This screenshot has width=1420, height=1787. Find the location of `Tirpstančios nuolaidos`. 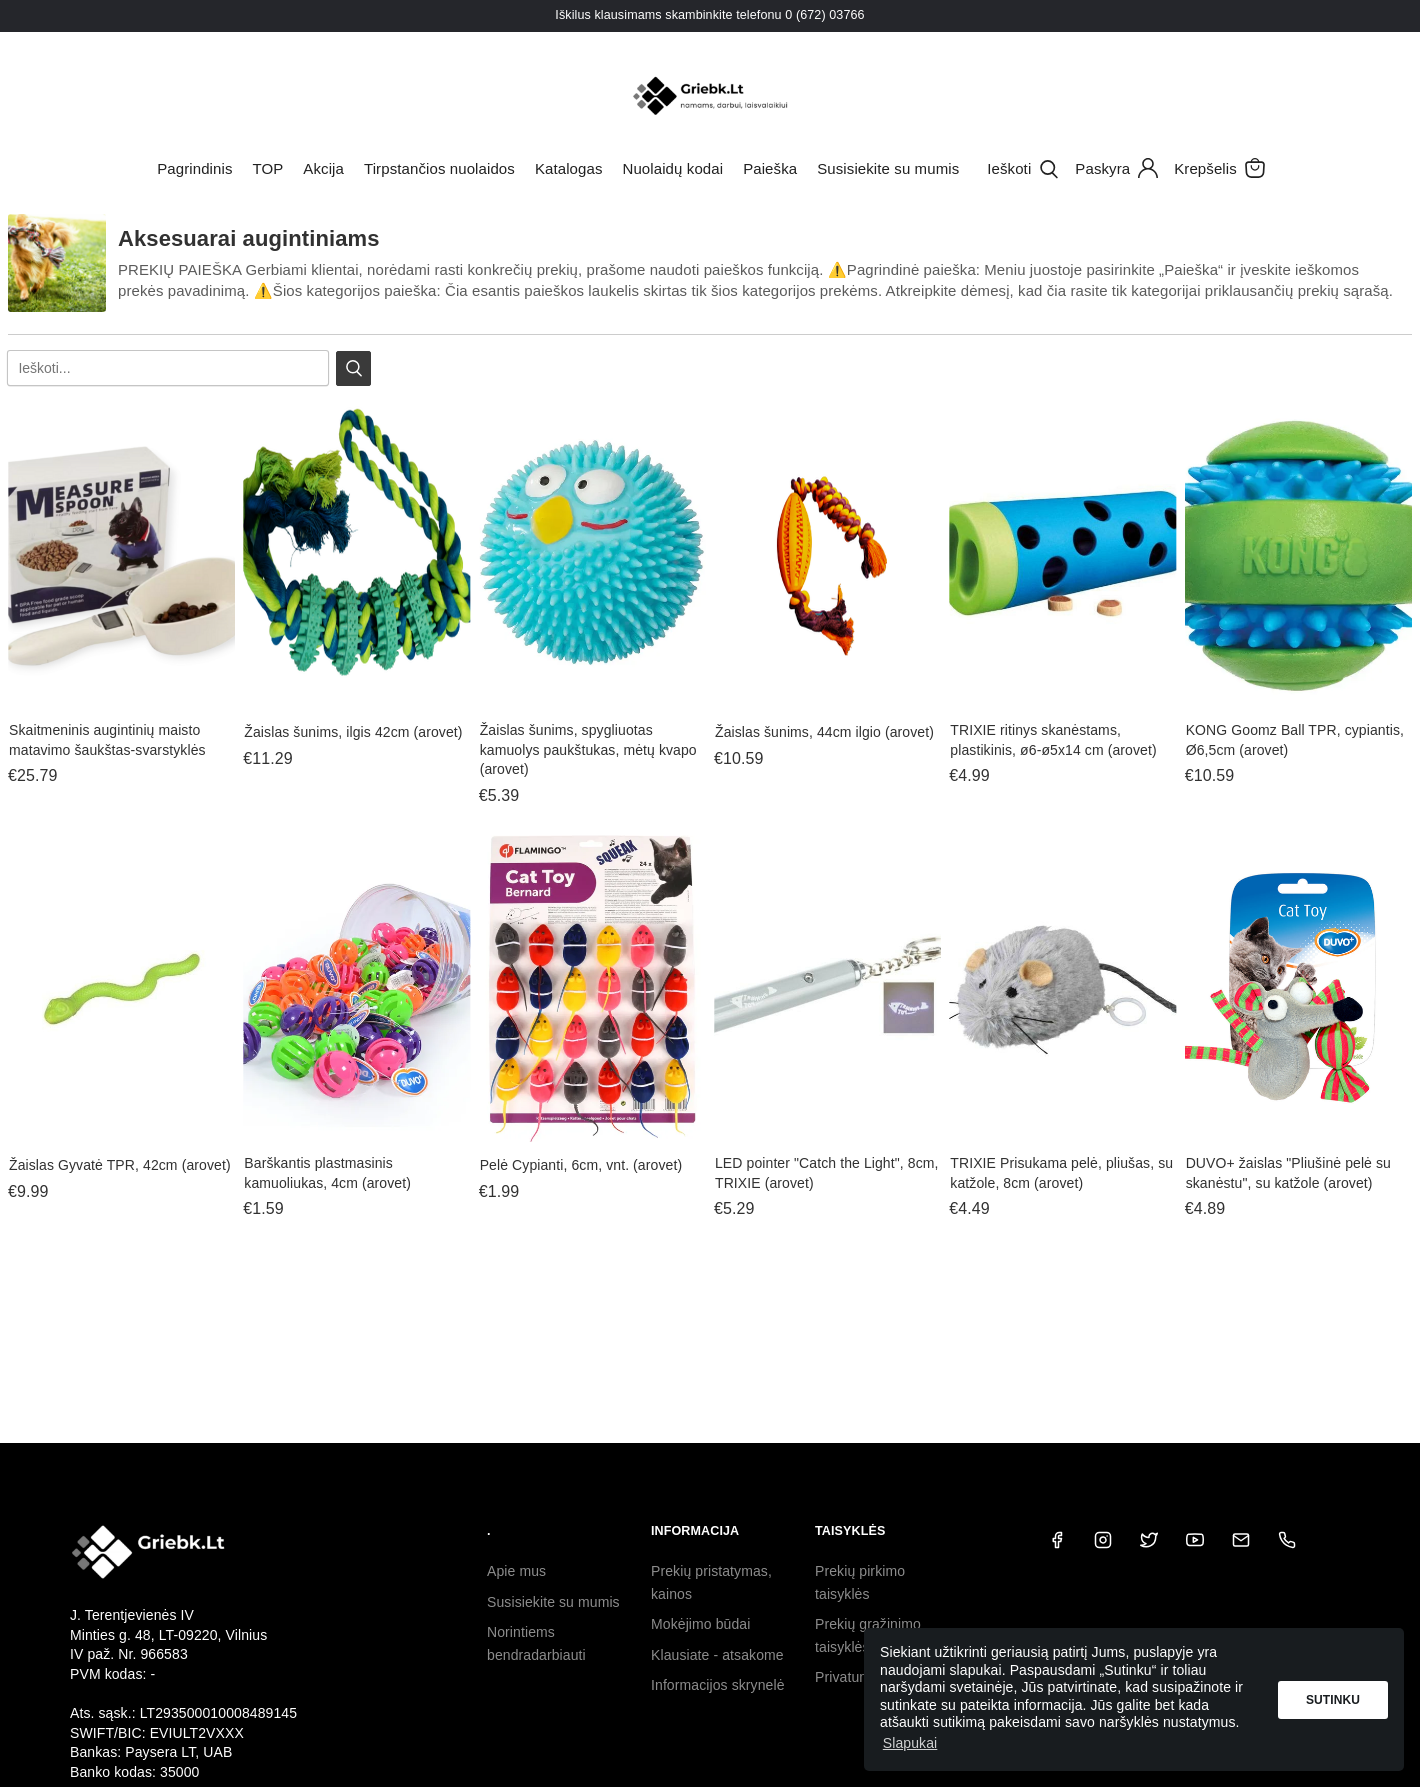

Tirpstančios nuolaidos is located at coordinates (439, 168).